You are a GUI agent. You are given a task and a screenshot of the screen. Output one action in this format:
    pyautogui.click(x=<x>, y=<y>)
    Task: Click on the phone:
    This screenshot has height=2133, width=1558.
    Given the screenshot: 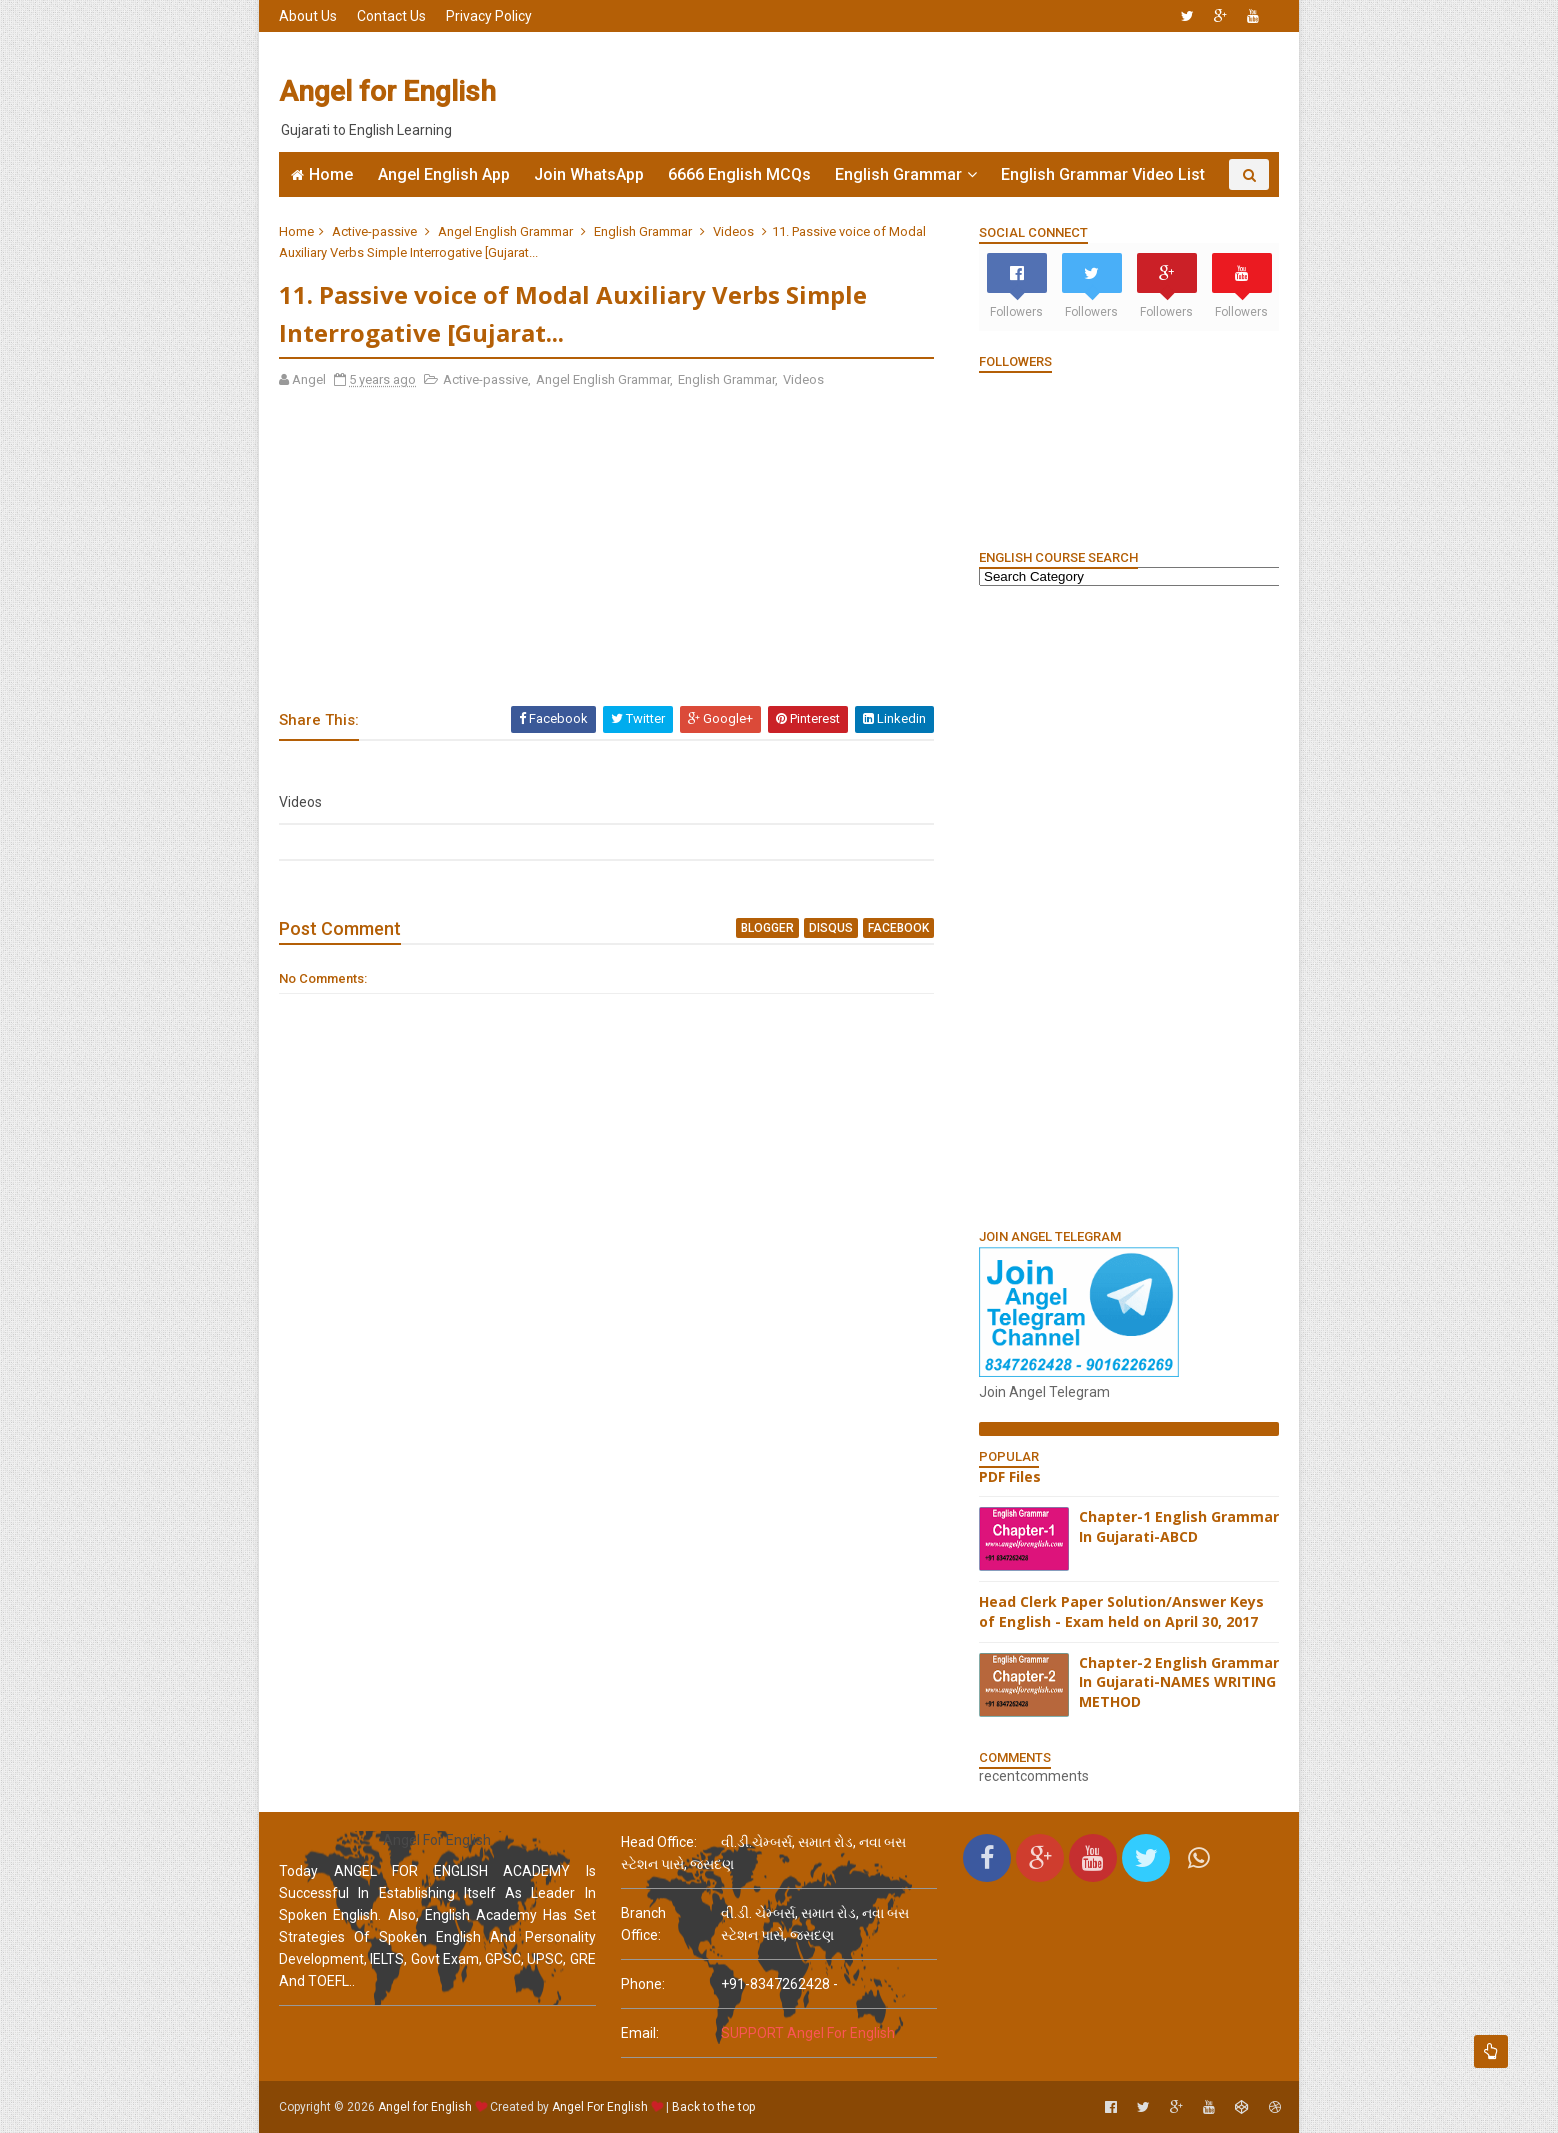 What is the action you would take?
    pyautogui.click(x=643, y=1984)
    